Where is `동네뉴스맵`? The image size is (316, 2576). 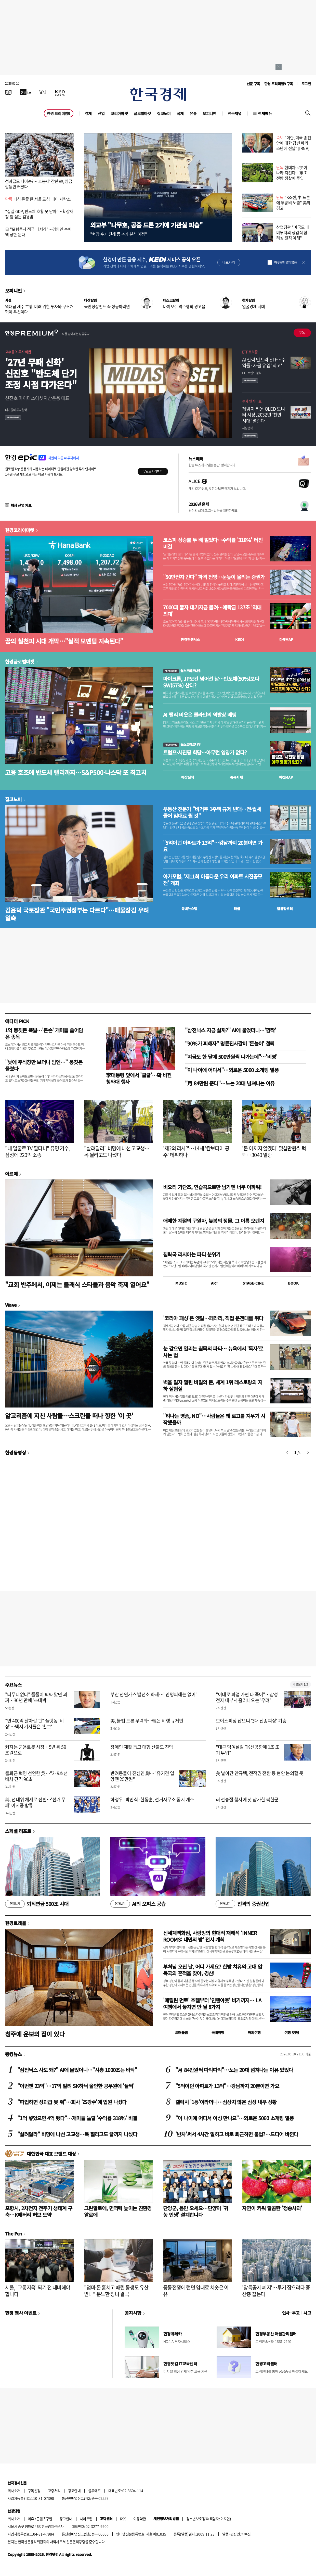 동네뉴스맵 is located at coordinates (189, 908).